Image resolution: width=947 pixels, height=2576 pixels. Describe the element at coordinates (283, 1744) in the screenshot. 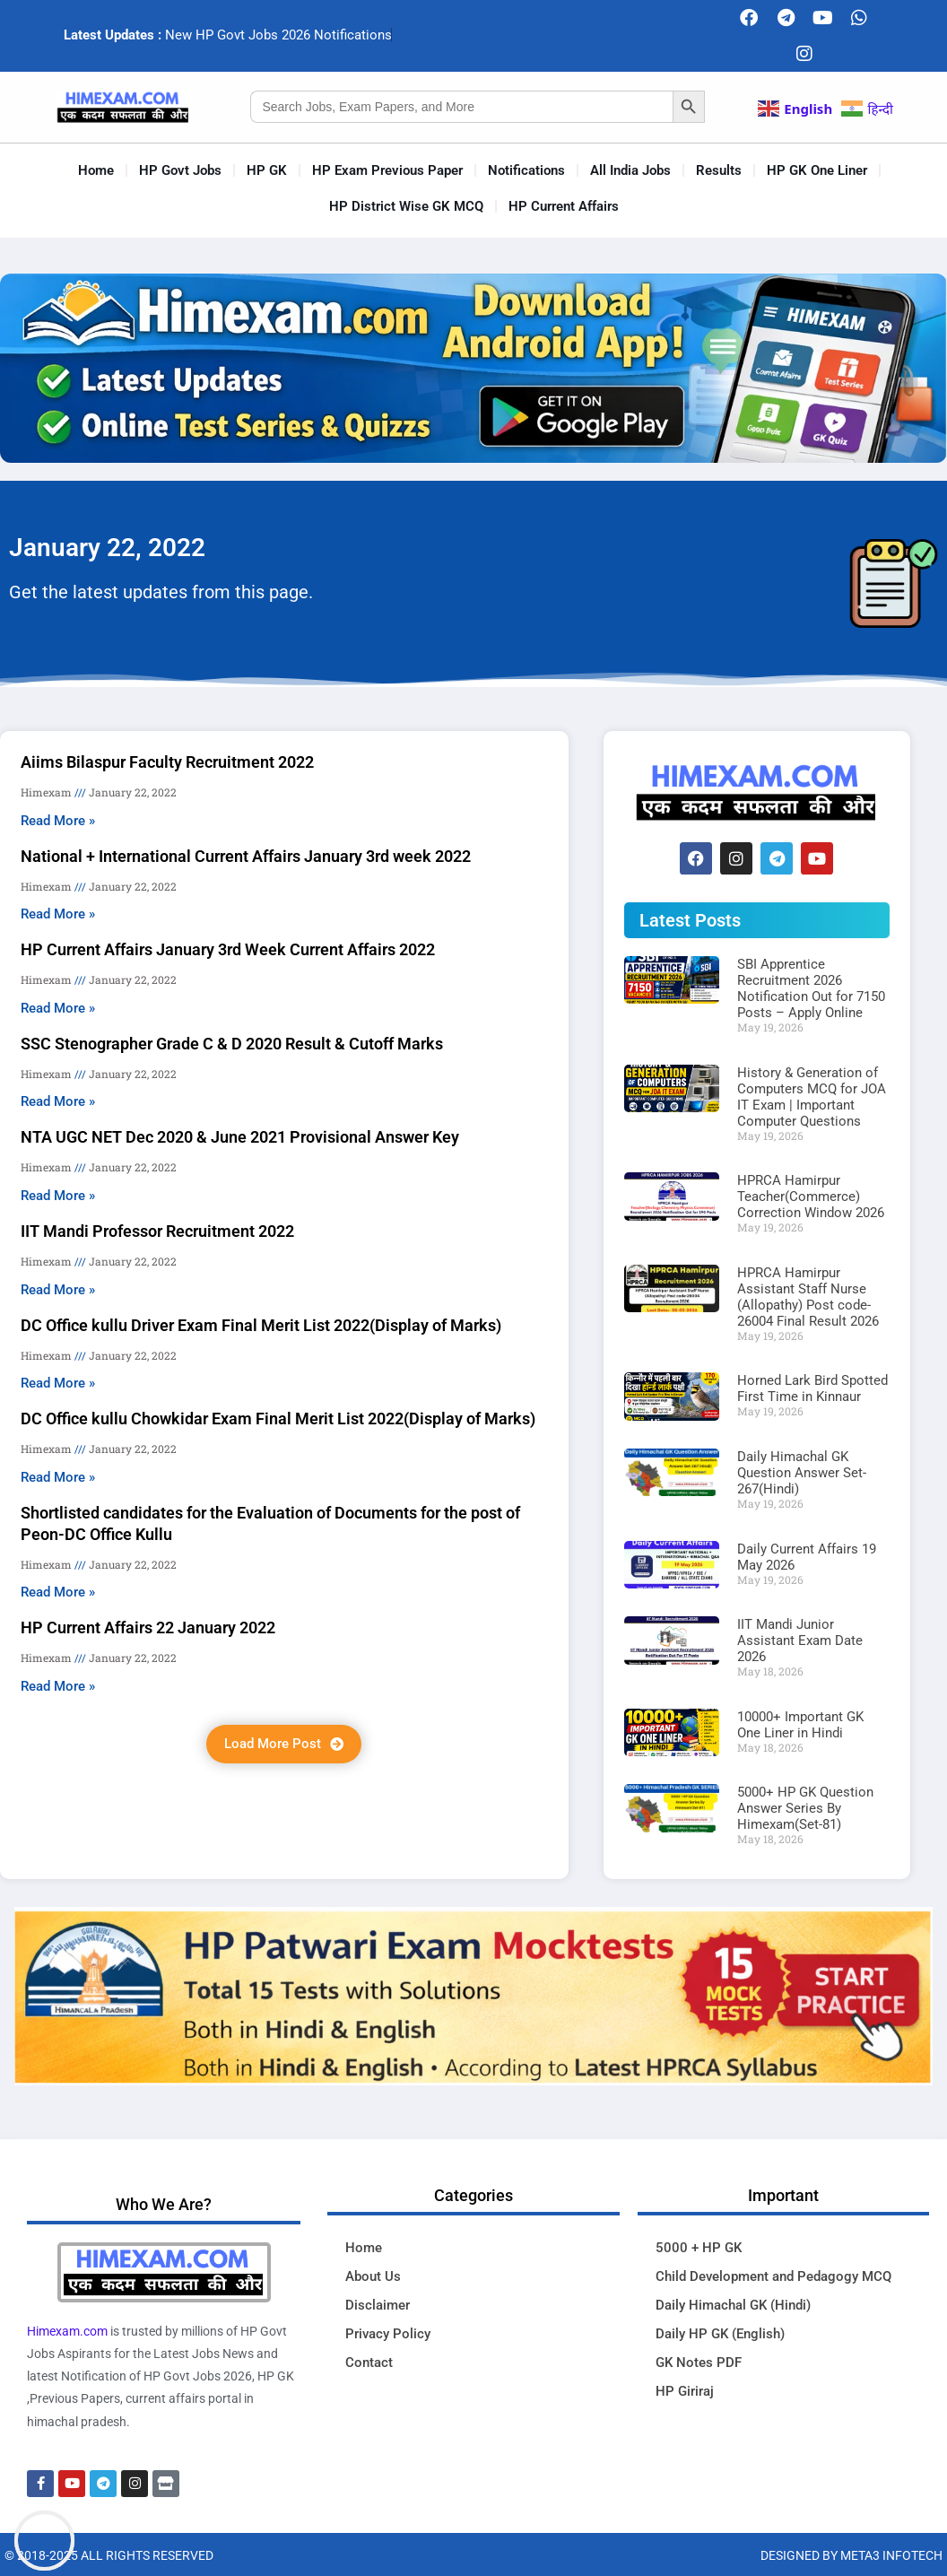

I see `[button]` at that location.